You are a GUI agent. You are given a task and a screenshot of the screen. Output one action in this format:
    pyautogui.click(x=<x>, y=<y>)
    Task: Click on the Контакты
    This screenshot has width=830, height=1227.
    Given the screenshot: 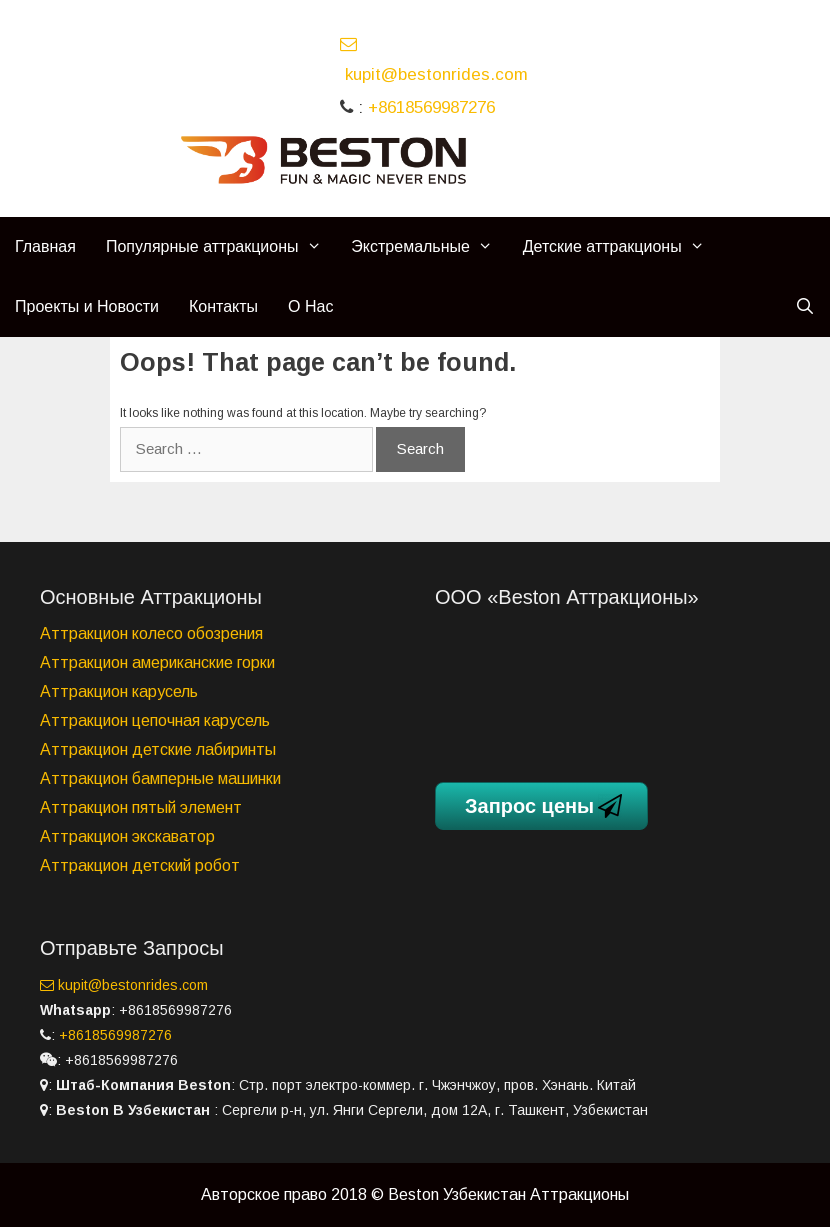 What is the action you would take?
    pyautogui.click(x=223, y=306)
    